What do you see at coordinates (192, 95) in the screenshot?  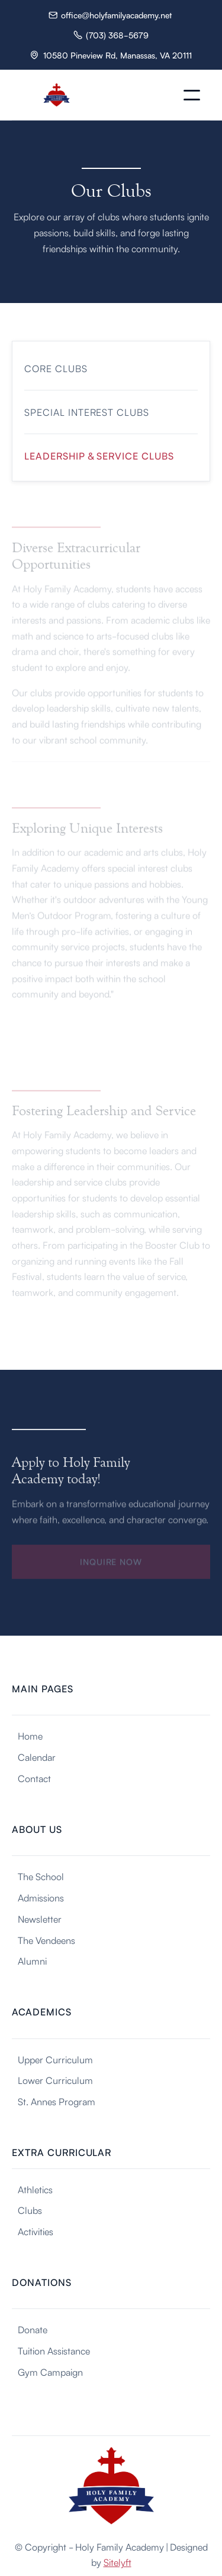 I see `[button]` at bounding box center [192, 95].